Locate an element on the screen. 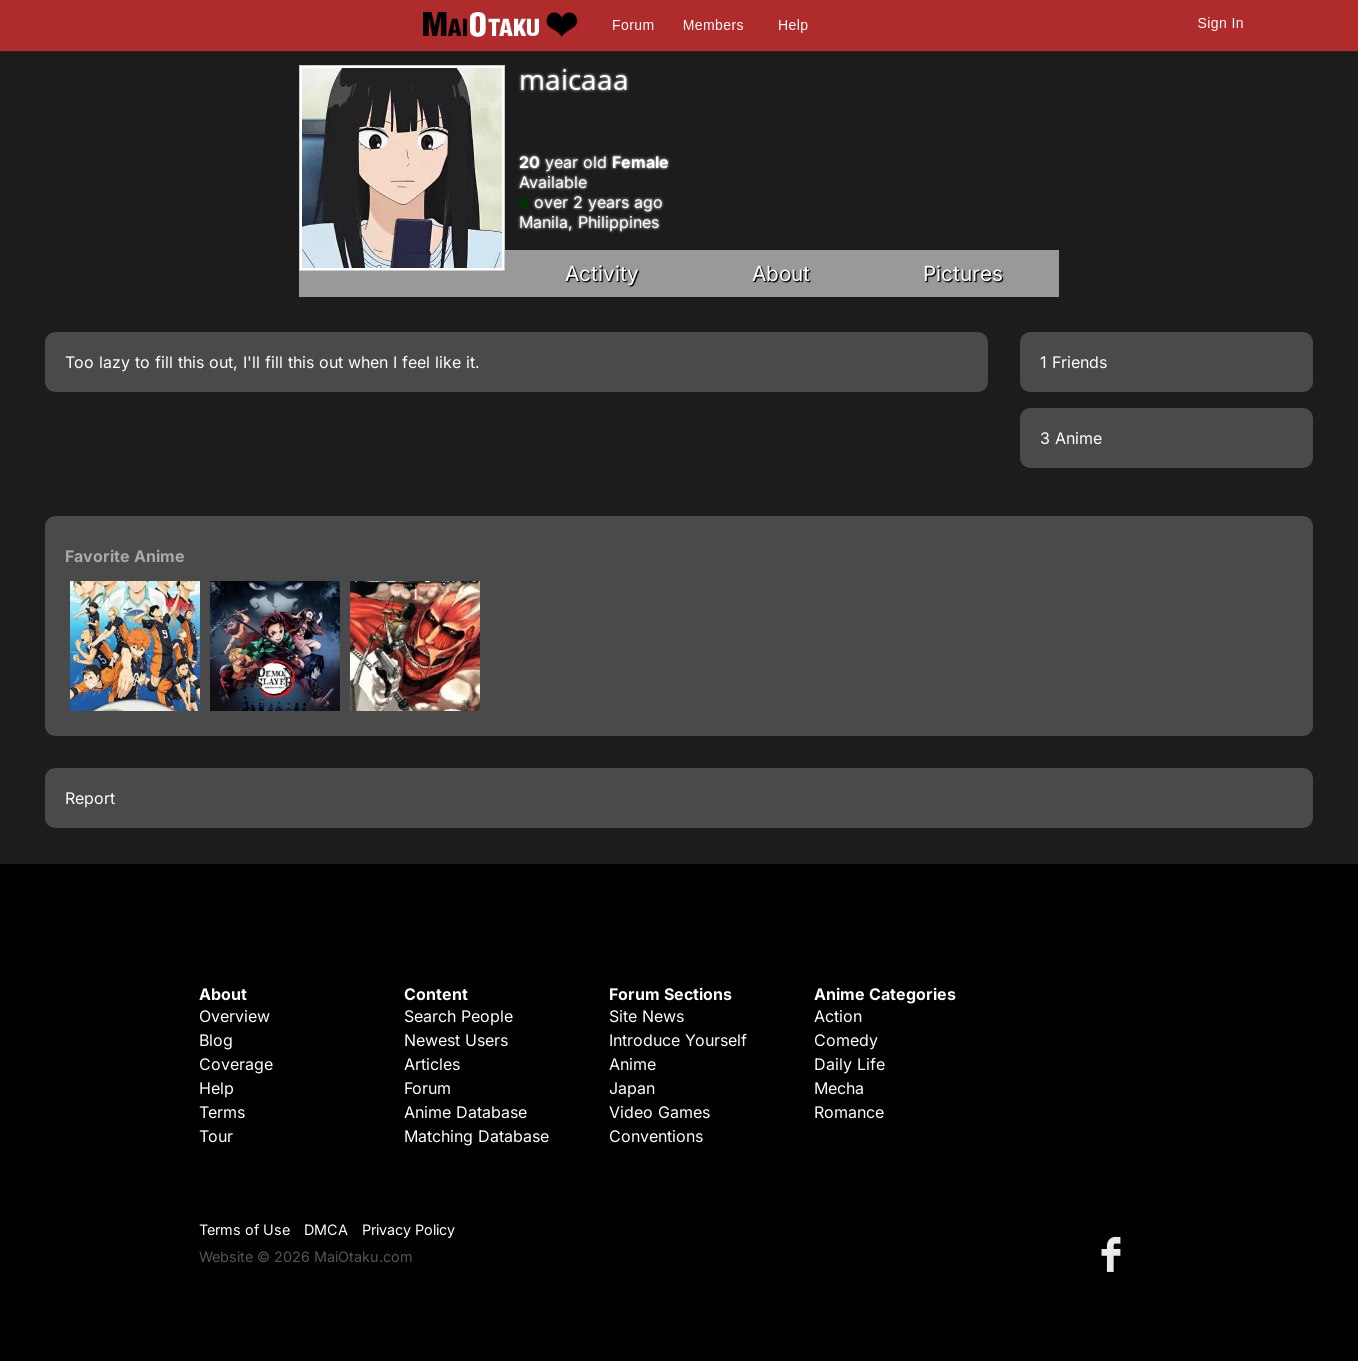 The image size is (1358, 1361). Mecha is located at coordinates (839, 1088).